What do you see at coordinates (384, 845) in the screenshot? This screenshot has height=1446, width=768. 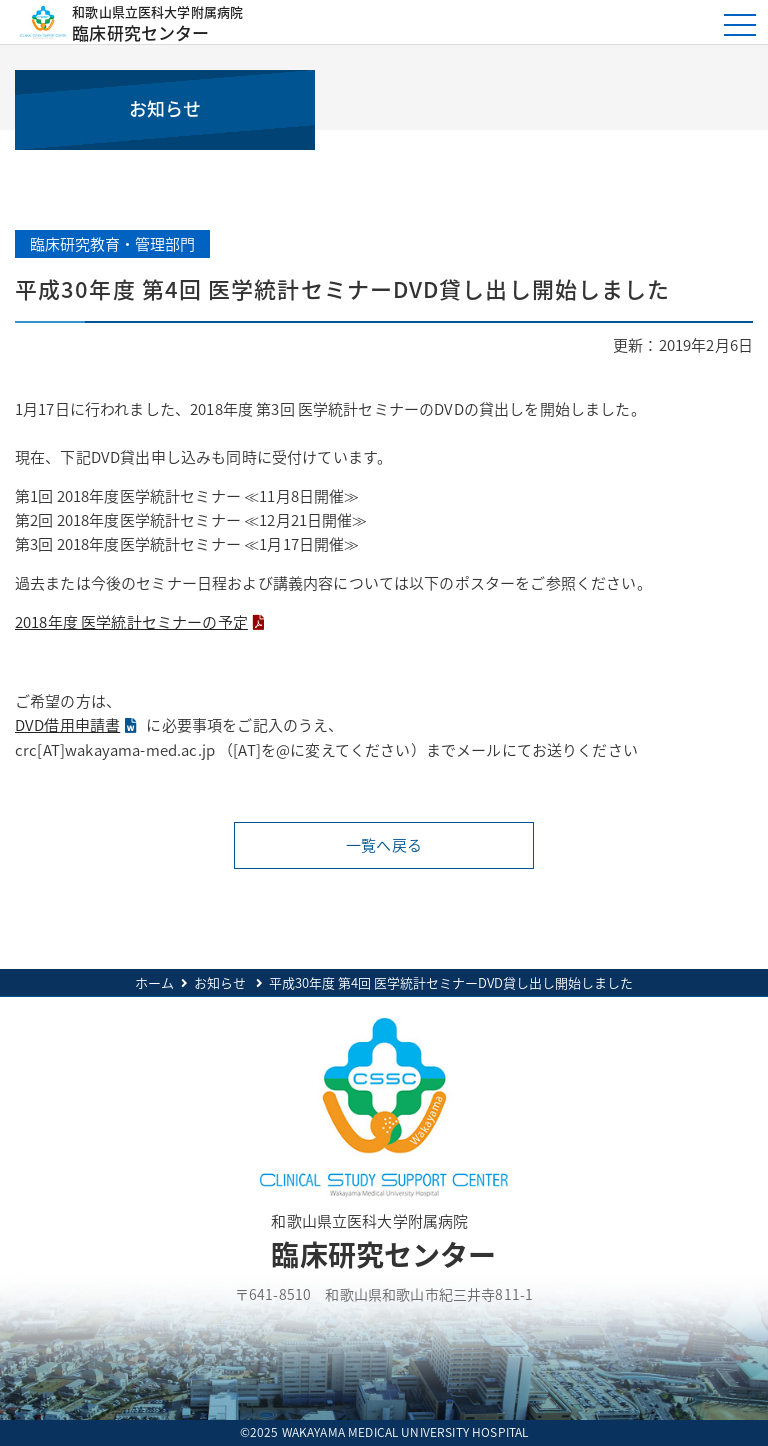 I see `一覧へ戻る` at bounding box center [384, 845].